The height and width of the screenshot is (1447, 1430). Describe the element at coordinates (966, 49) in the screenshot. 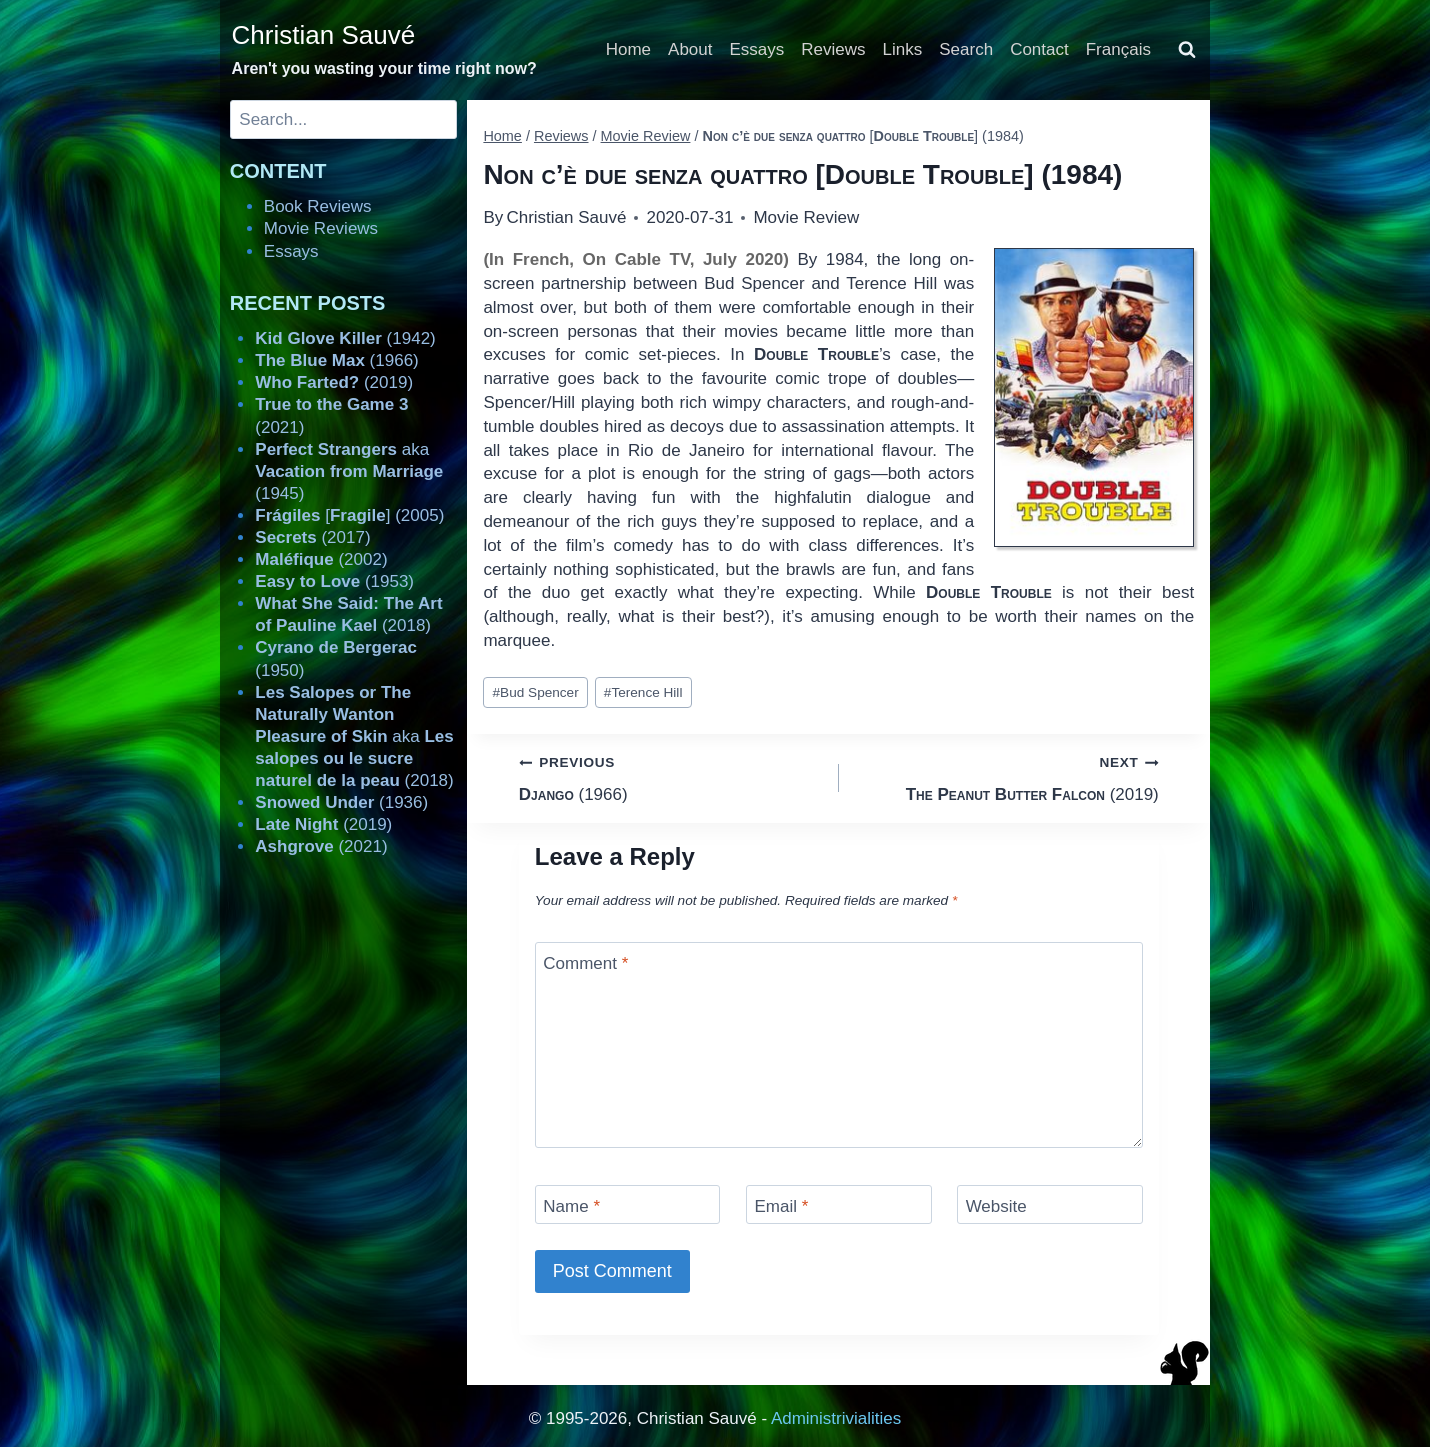

I see `Search` at that location.